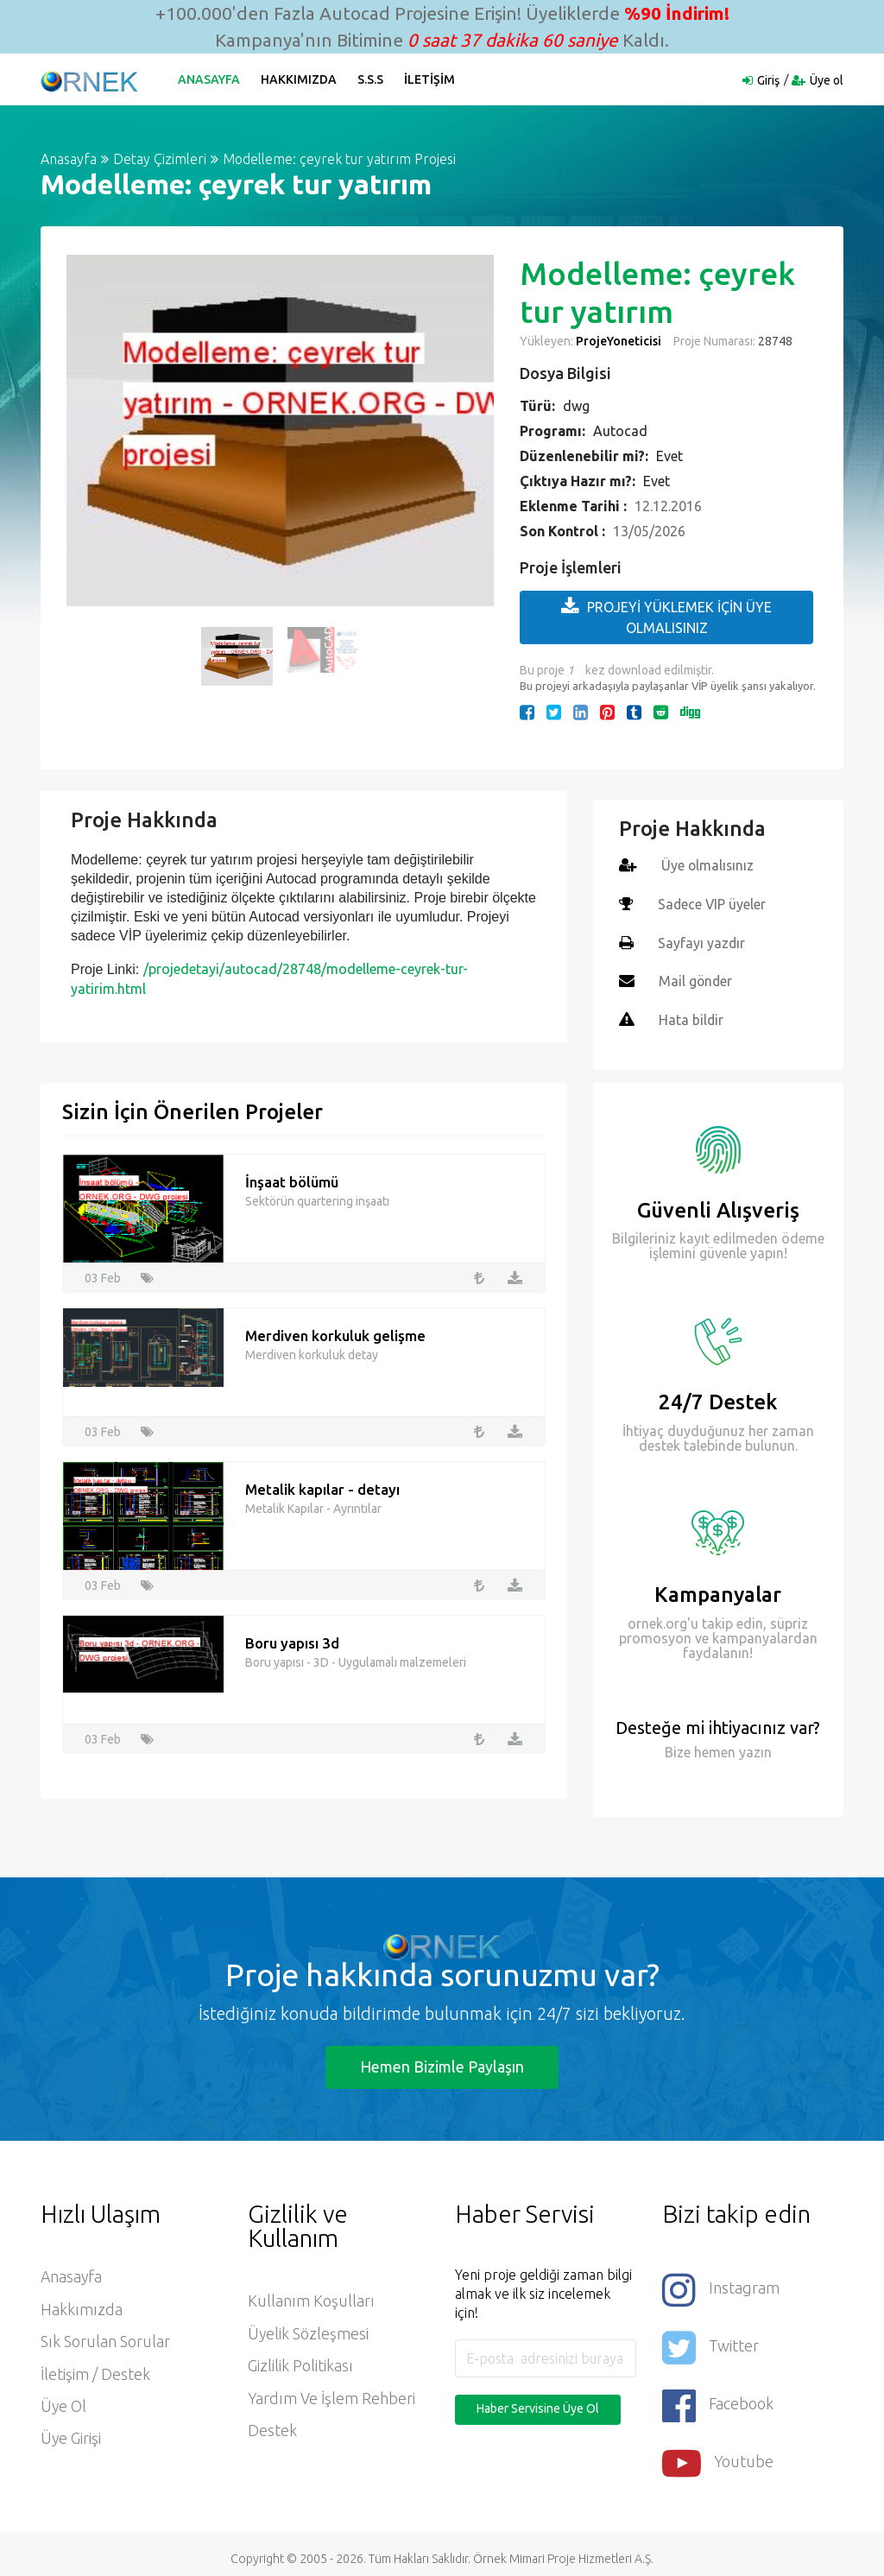  What do you see at coordinates (95, 2373) in the screenshot?
I see `İletişim / Destek` at bounding box center [95, 2373].